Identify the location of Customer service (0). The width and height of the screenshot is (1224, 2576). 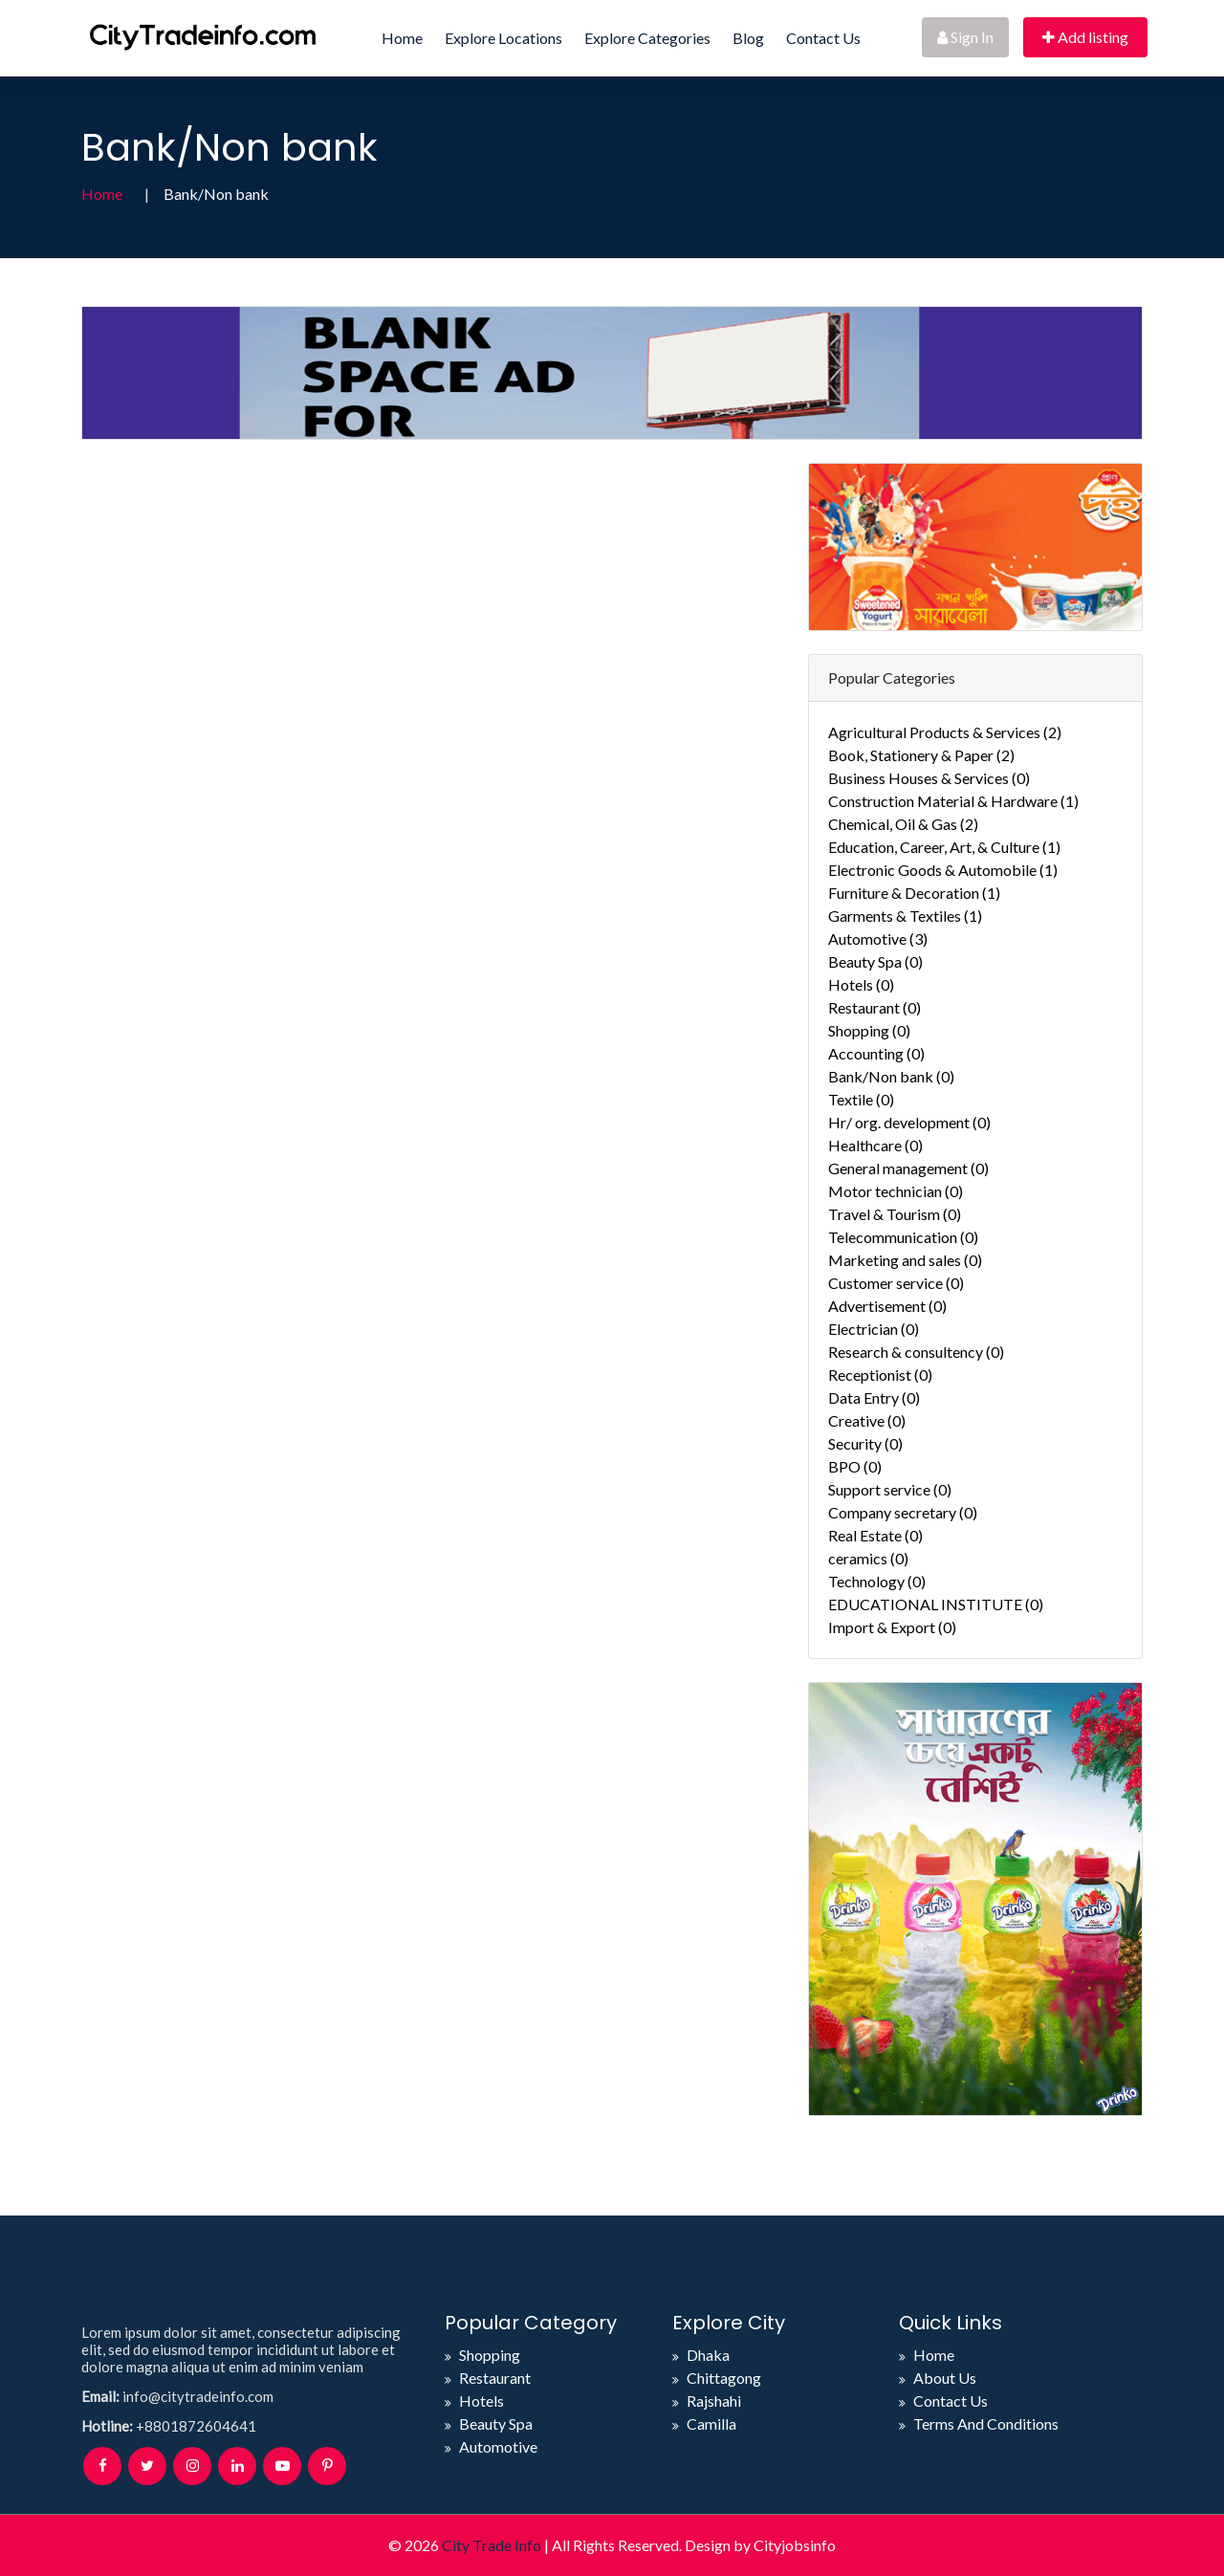
(896, 1283).